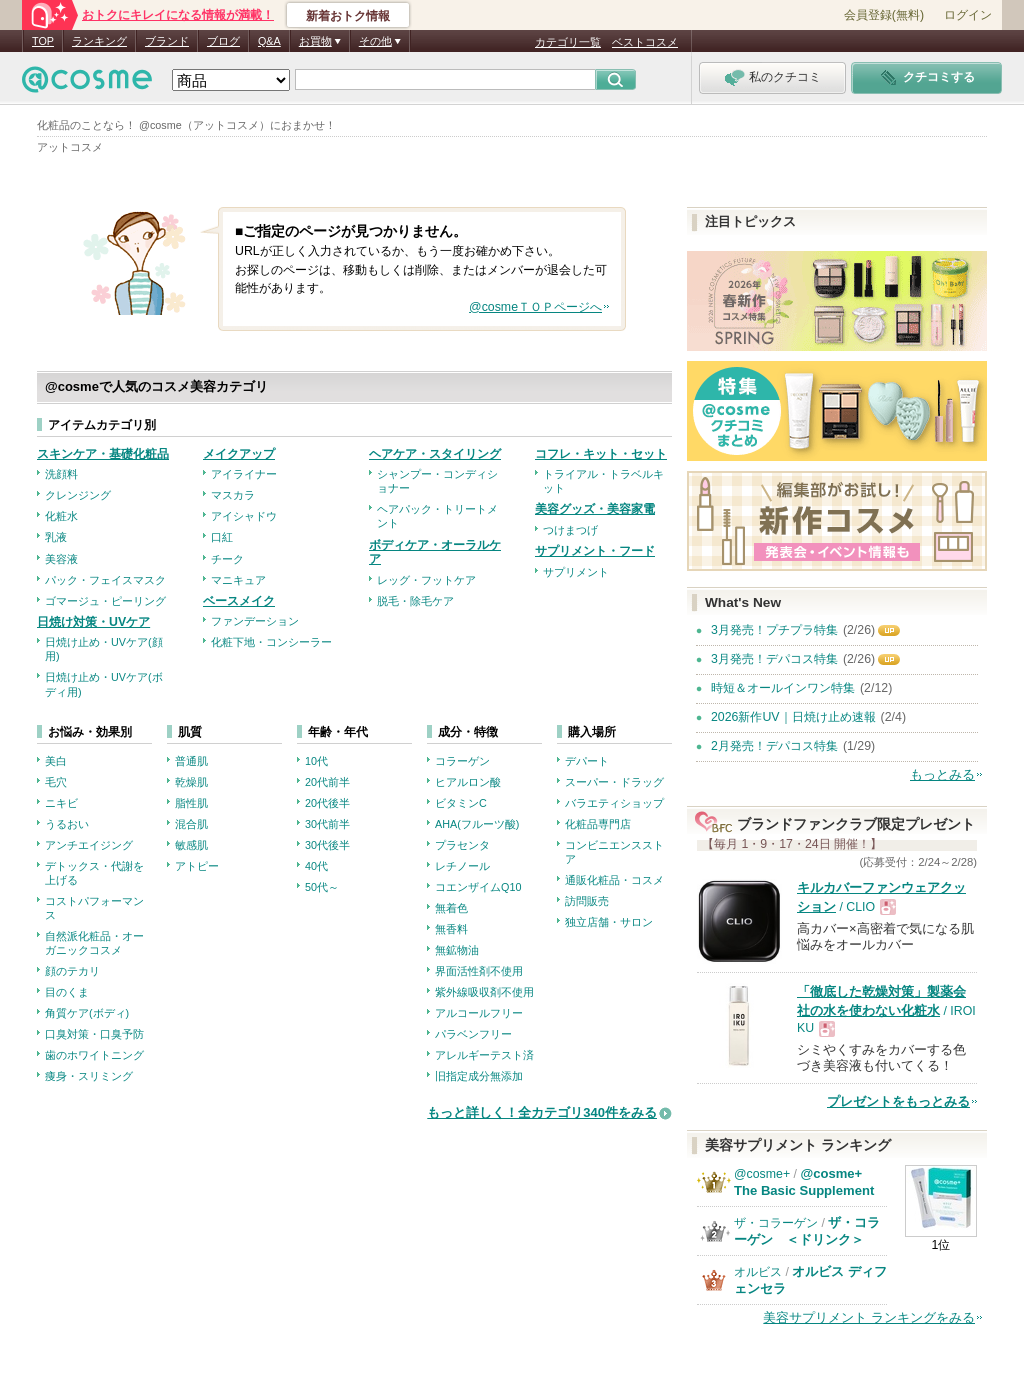  Describe the element at coordinates (576, 572) in the screenshot. I see `サプリメント` at that location.